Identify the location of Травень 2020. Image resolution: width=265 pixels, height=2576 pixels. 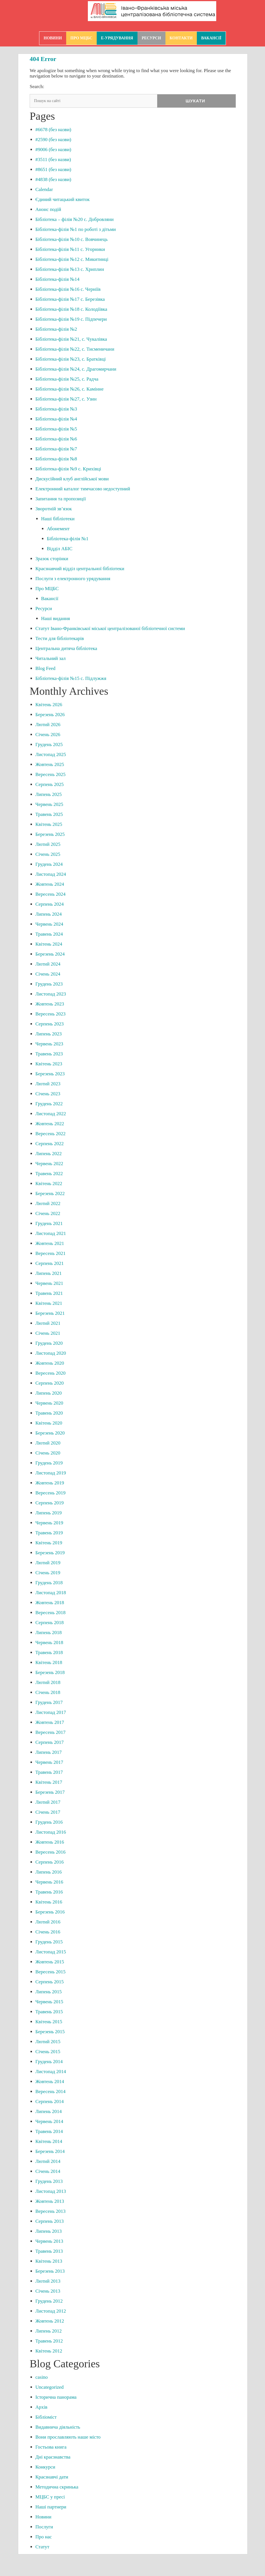
(49, 1413).